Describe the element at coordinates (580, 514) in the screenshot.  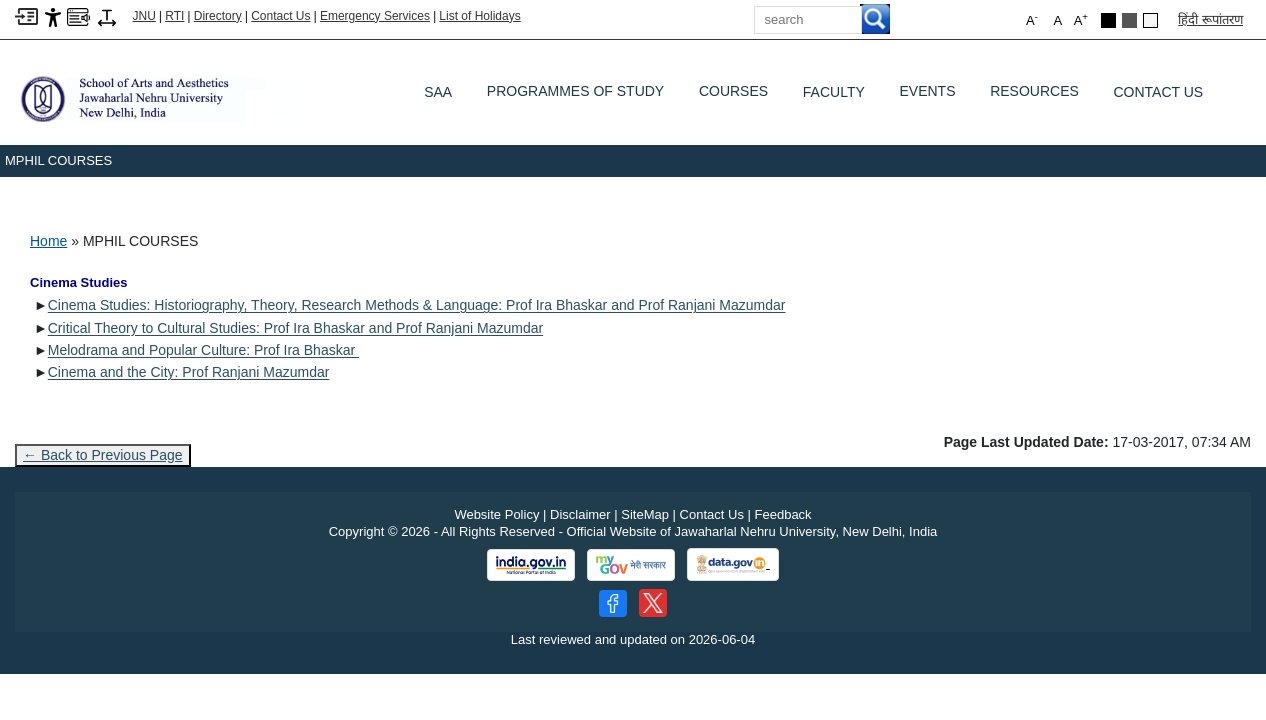
I see `Disclaimer` at that location.